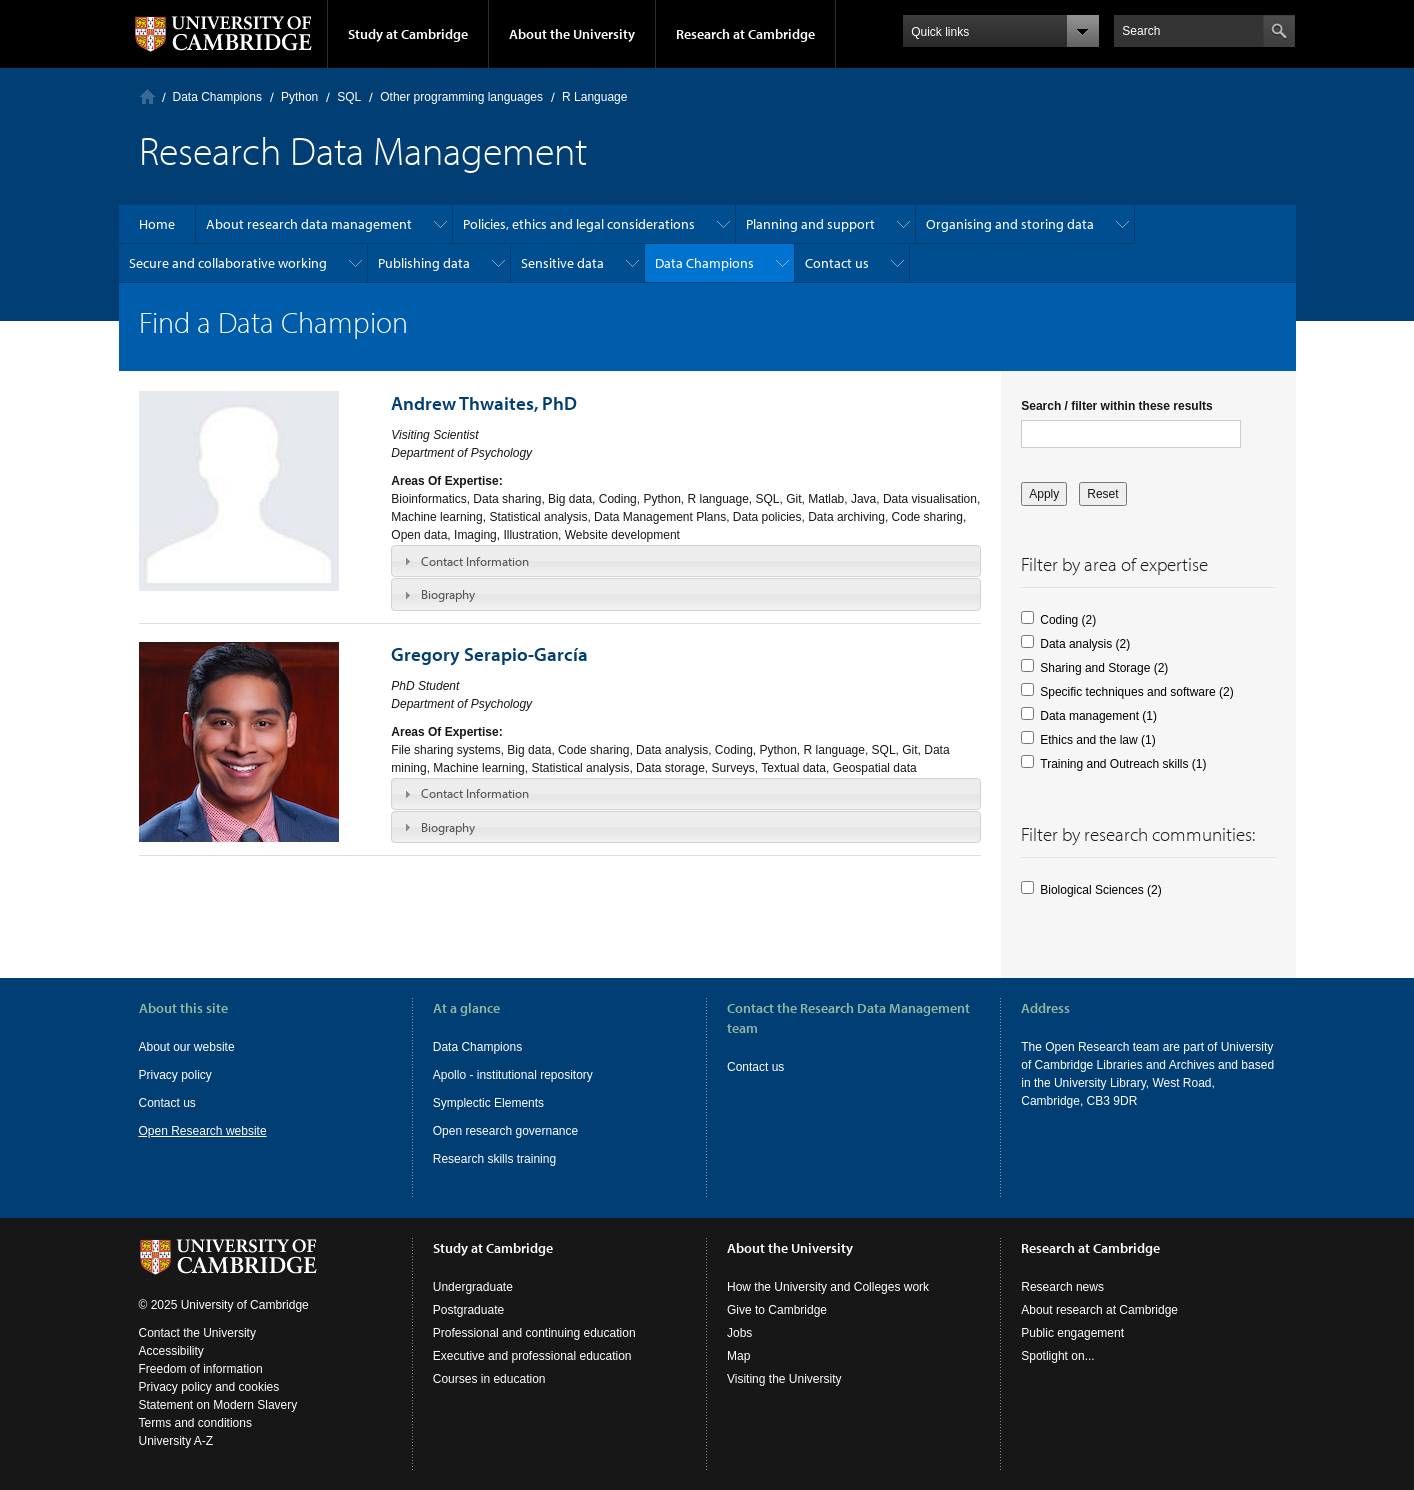  Describe the element at coordinates (299, 97) in the screenshot. I see `Python` at that location.